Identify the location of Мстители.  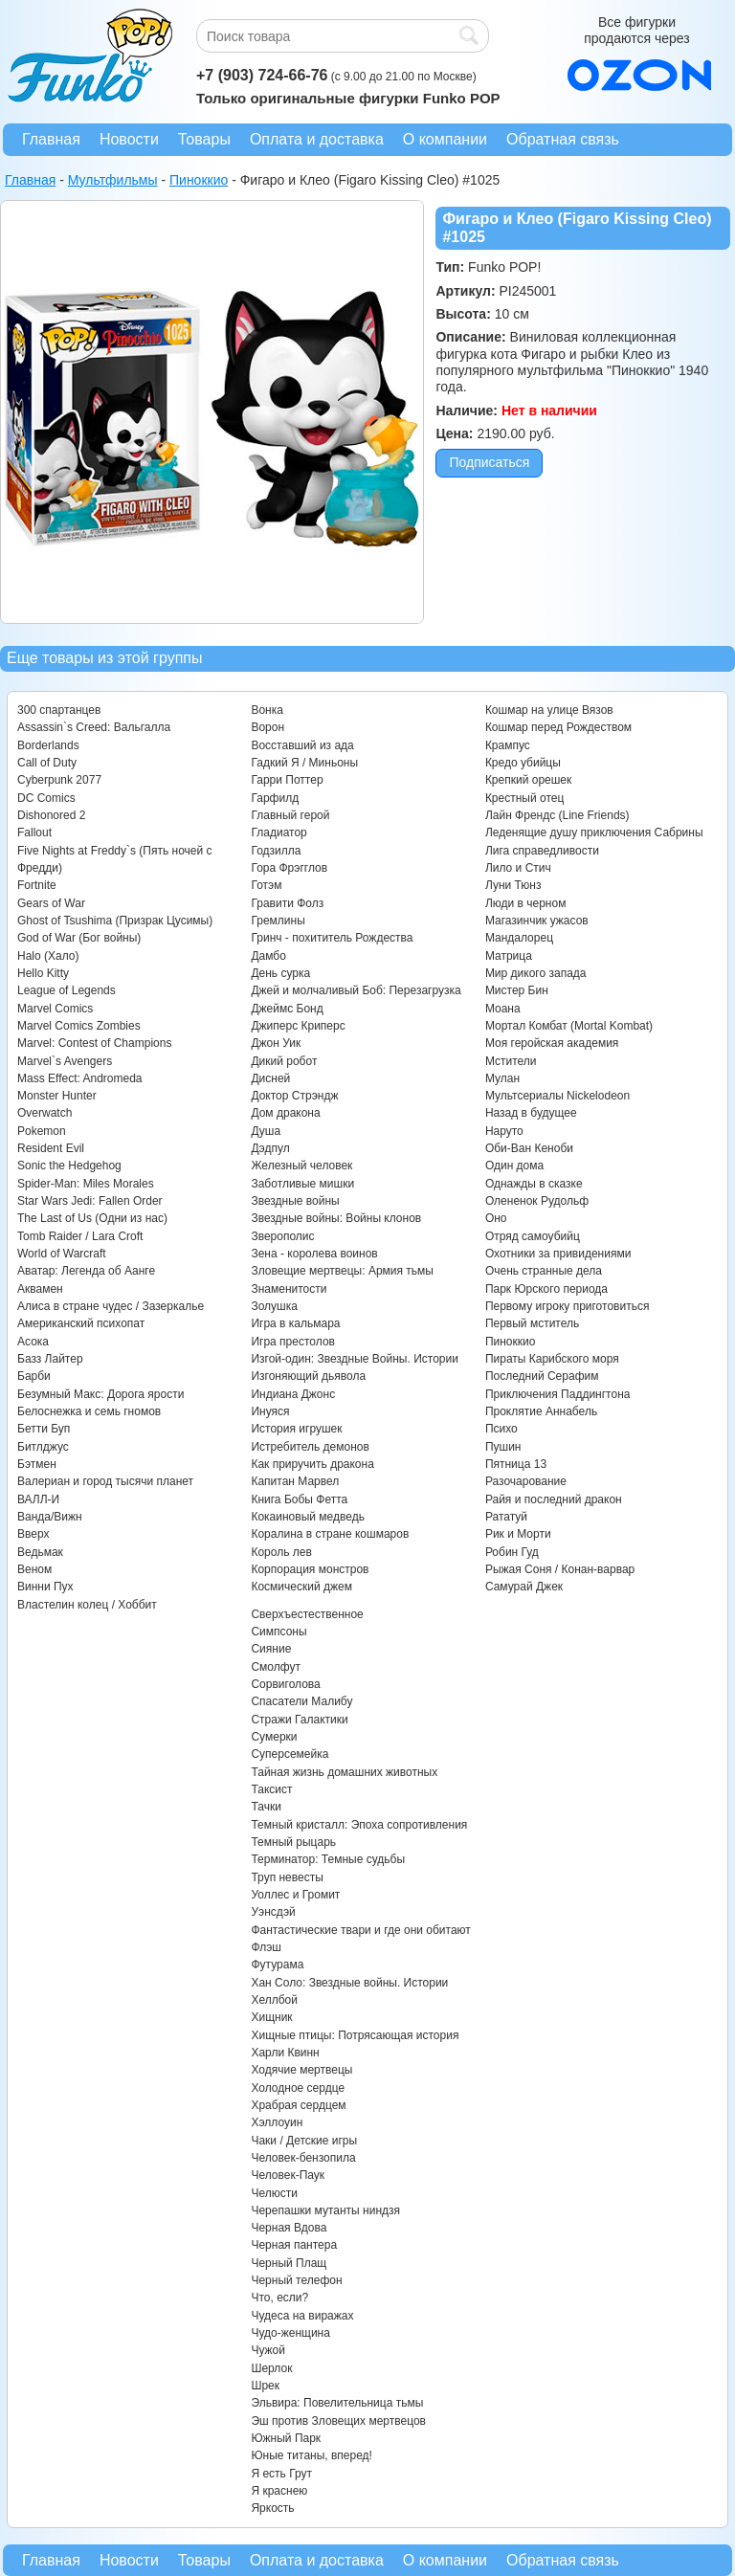
(511, 1061).